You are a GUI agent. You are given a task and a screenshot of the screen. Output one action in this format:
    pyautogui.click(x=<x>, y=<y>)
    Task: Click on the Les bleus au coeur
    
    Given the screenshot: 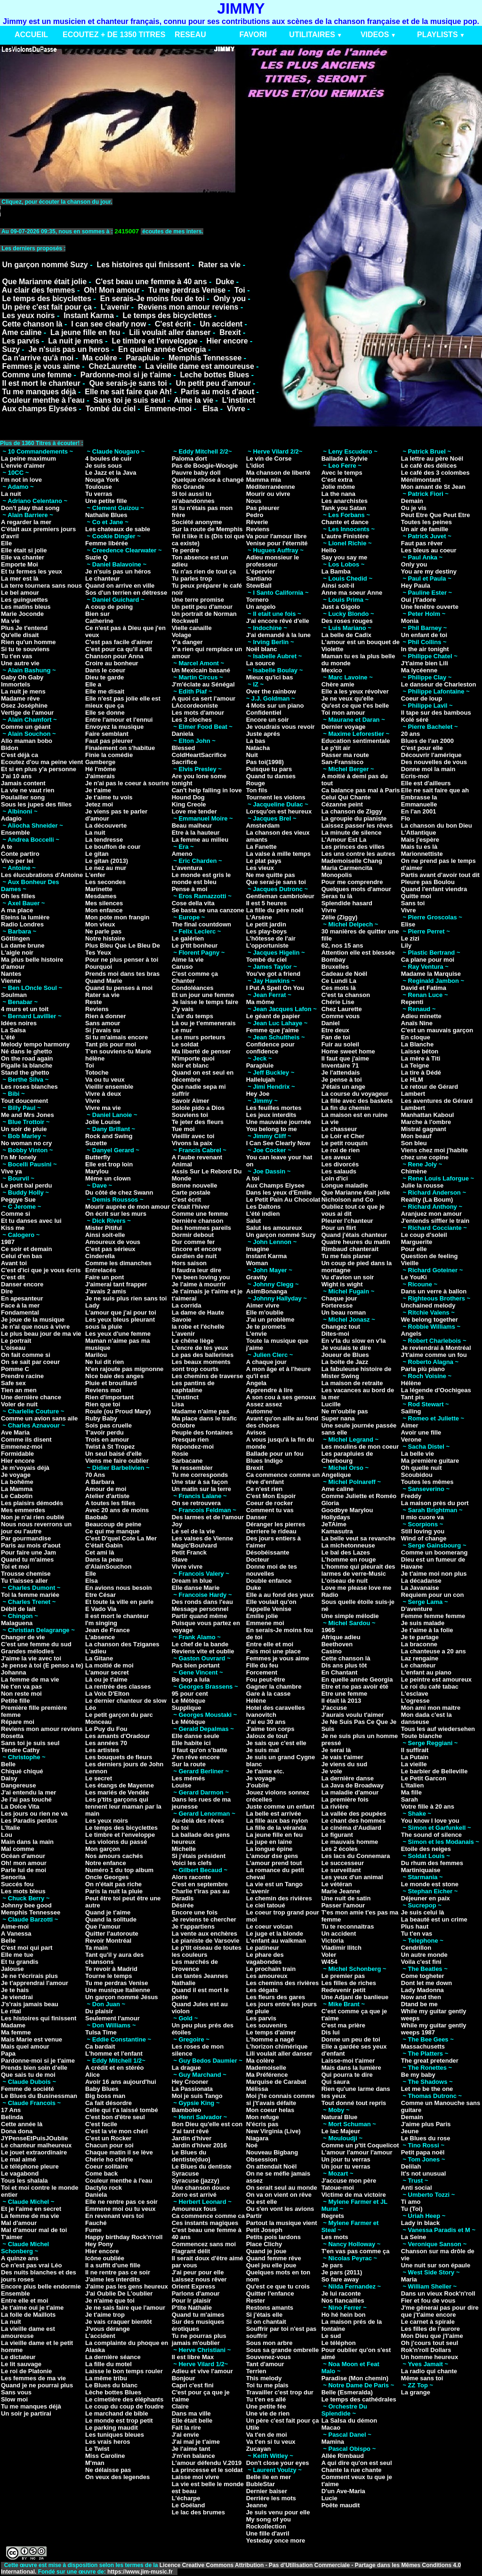 What is the action you would take?
    pyautogui.click(x=429, y=550)
    